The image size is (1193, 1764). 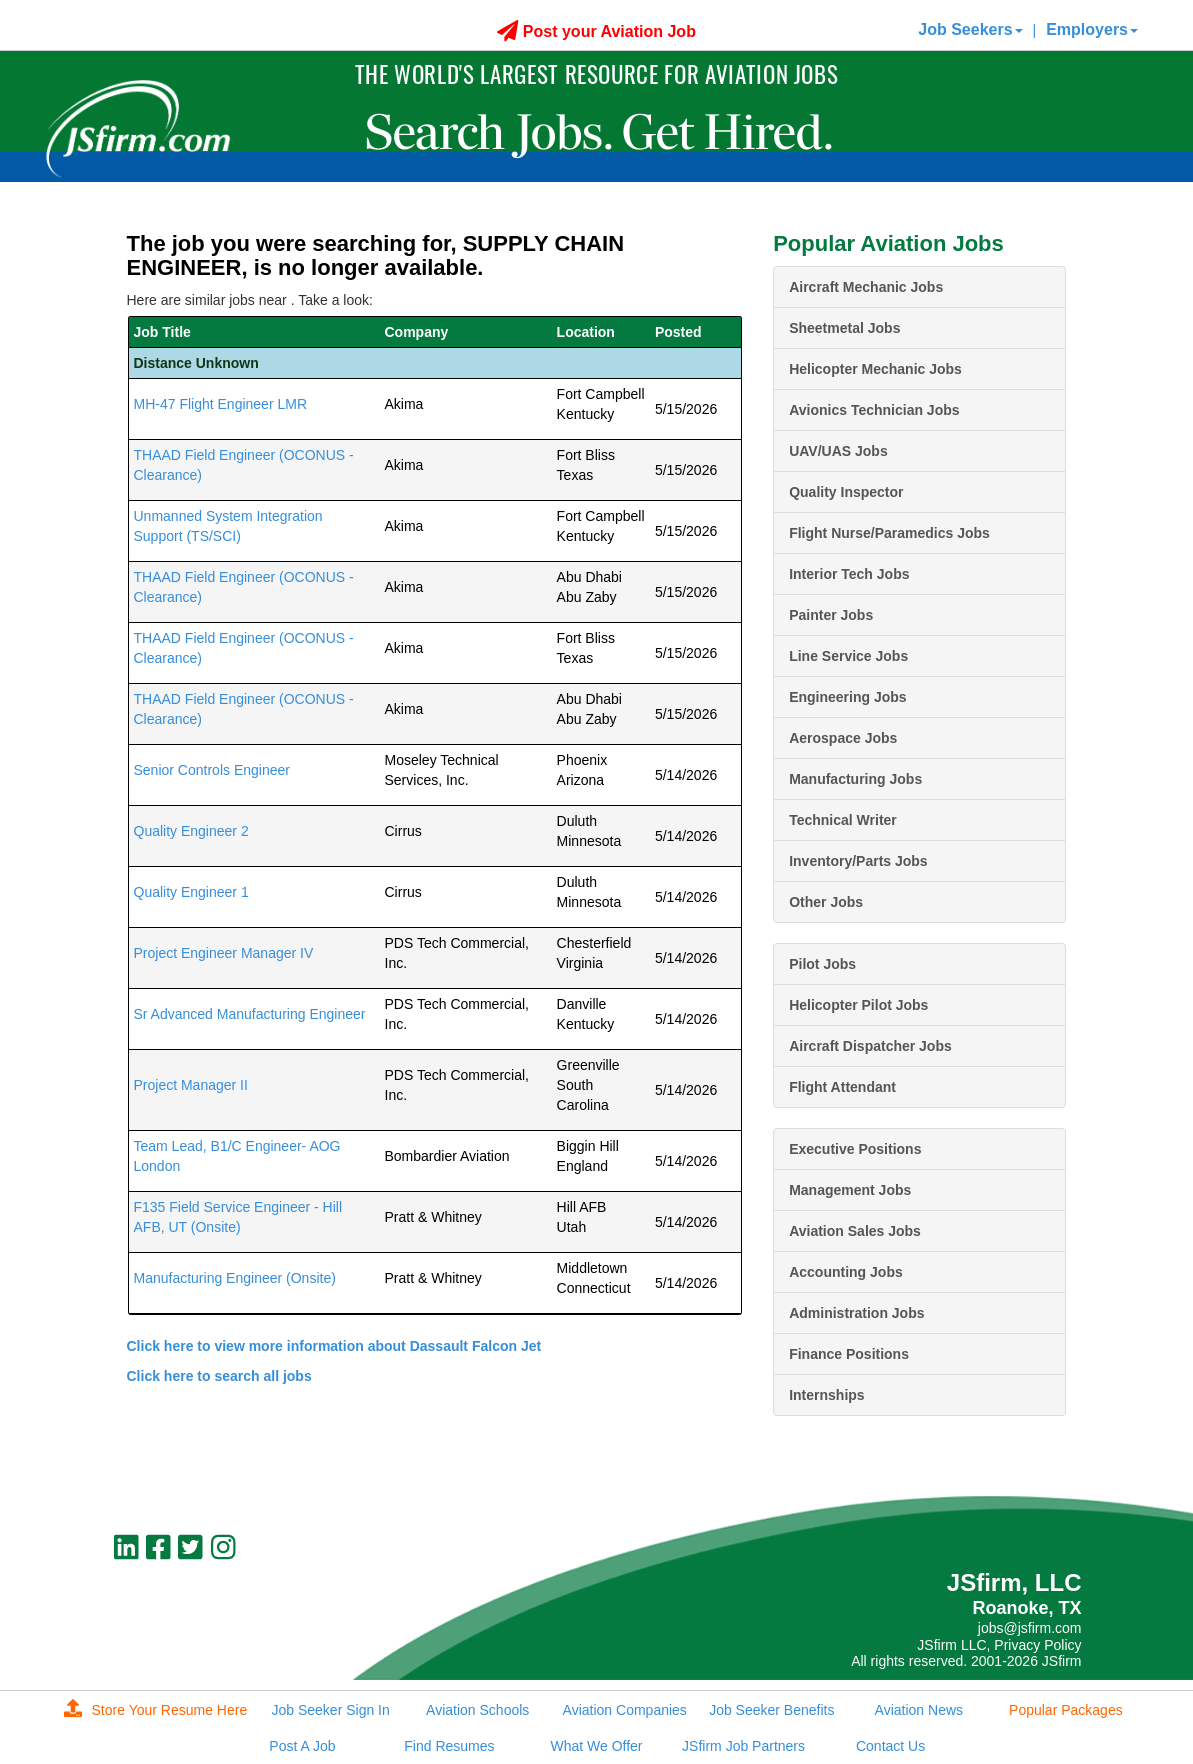 What do you see at coordinates (1066, 1710) in the screenshot?
I see `Popular Packages` at bounding box center [1066, 1710].